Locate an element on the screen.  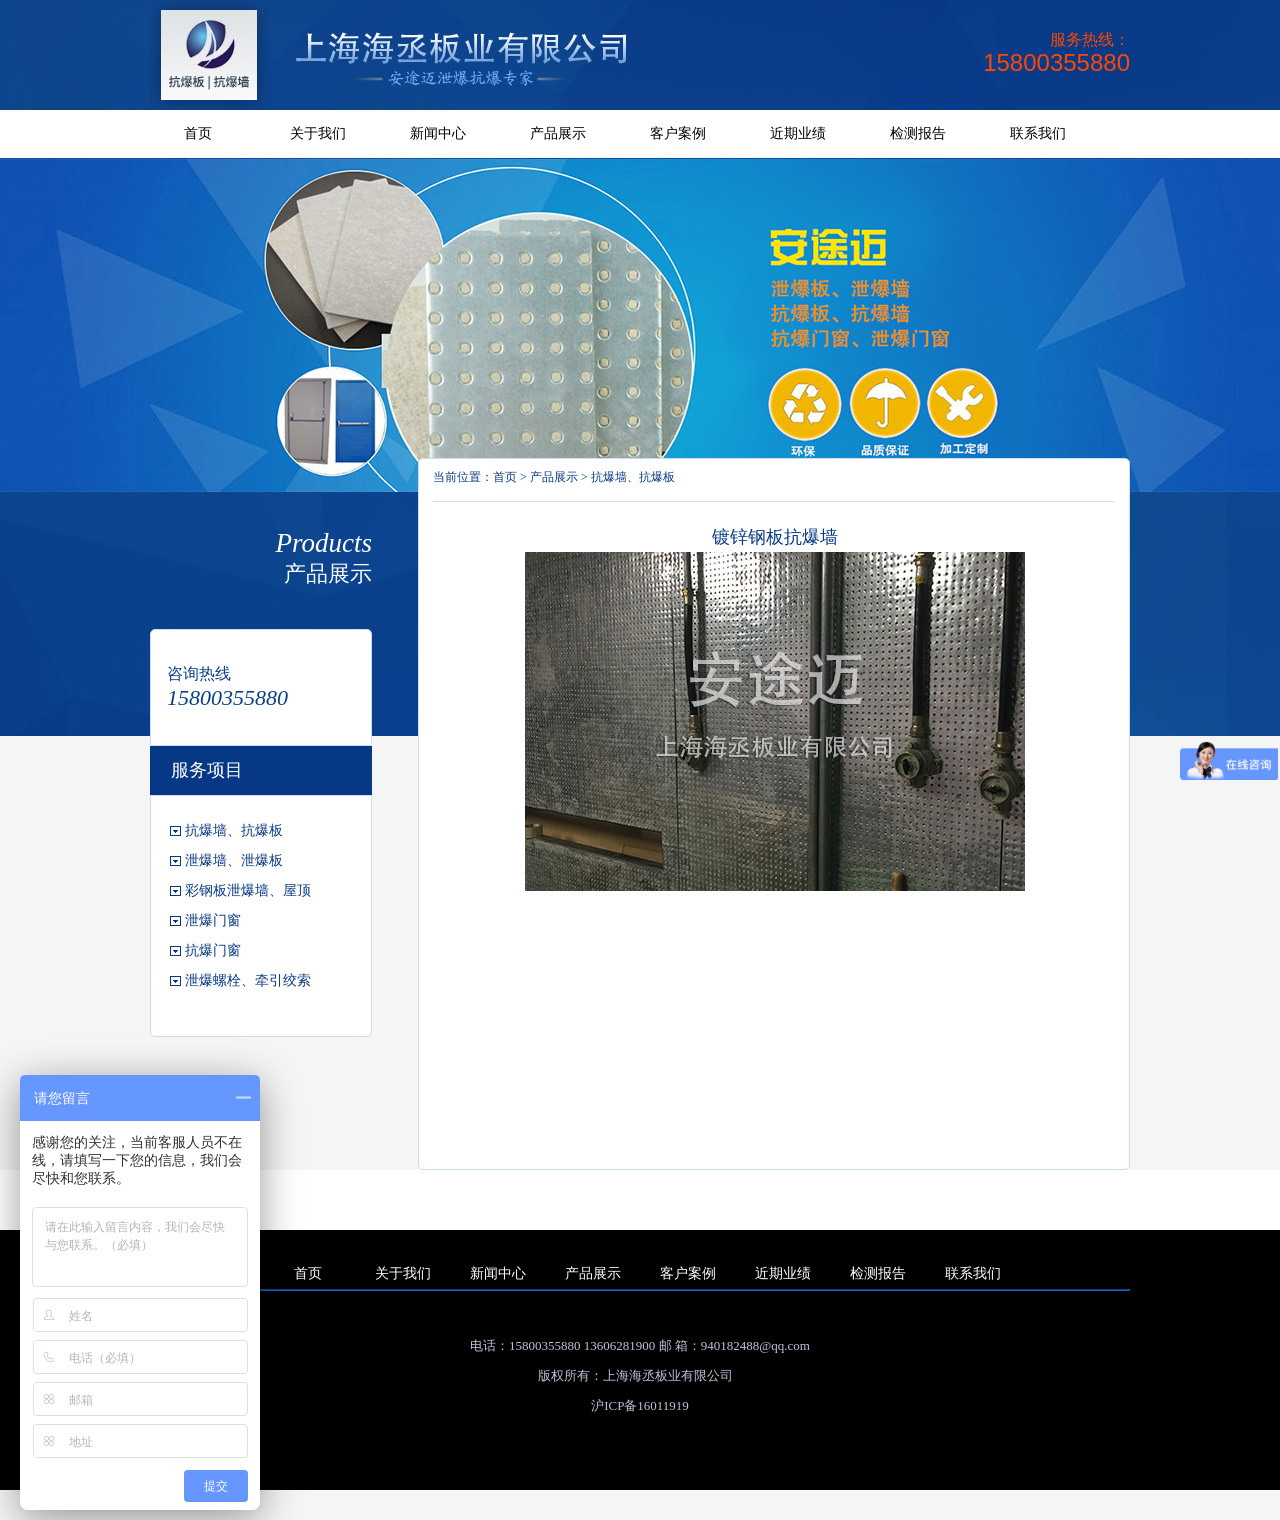
产品展示 is located at coordinates (558, 133).